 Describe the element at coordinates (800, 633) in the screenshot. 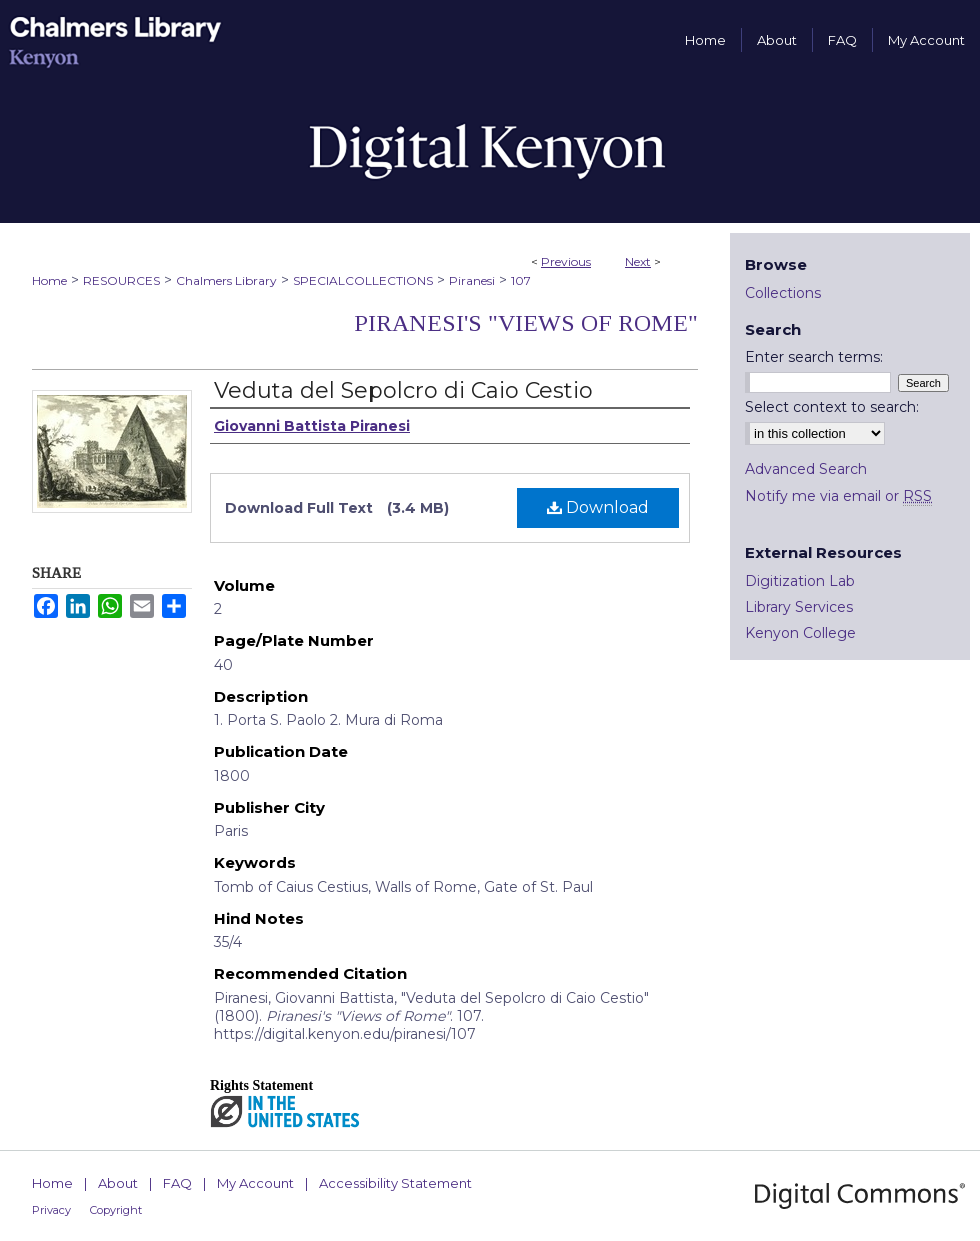

I see `Kenyon College` at that location.